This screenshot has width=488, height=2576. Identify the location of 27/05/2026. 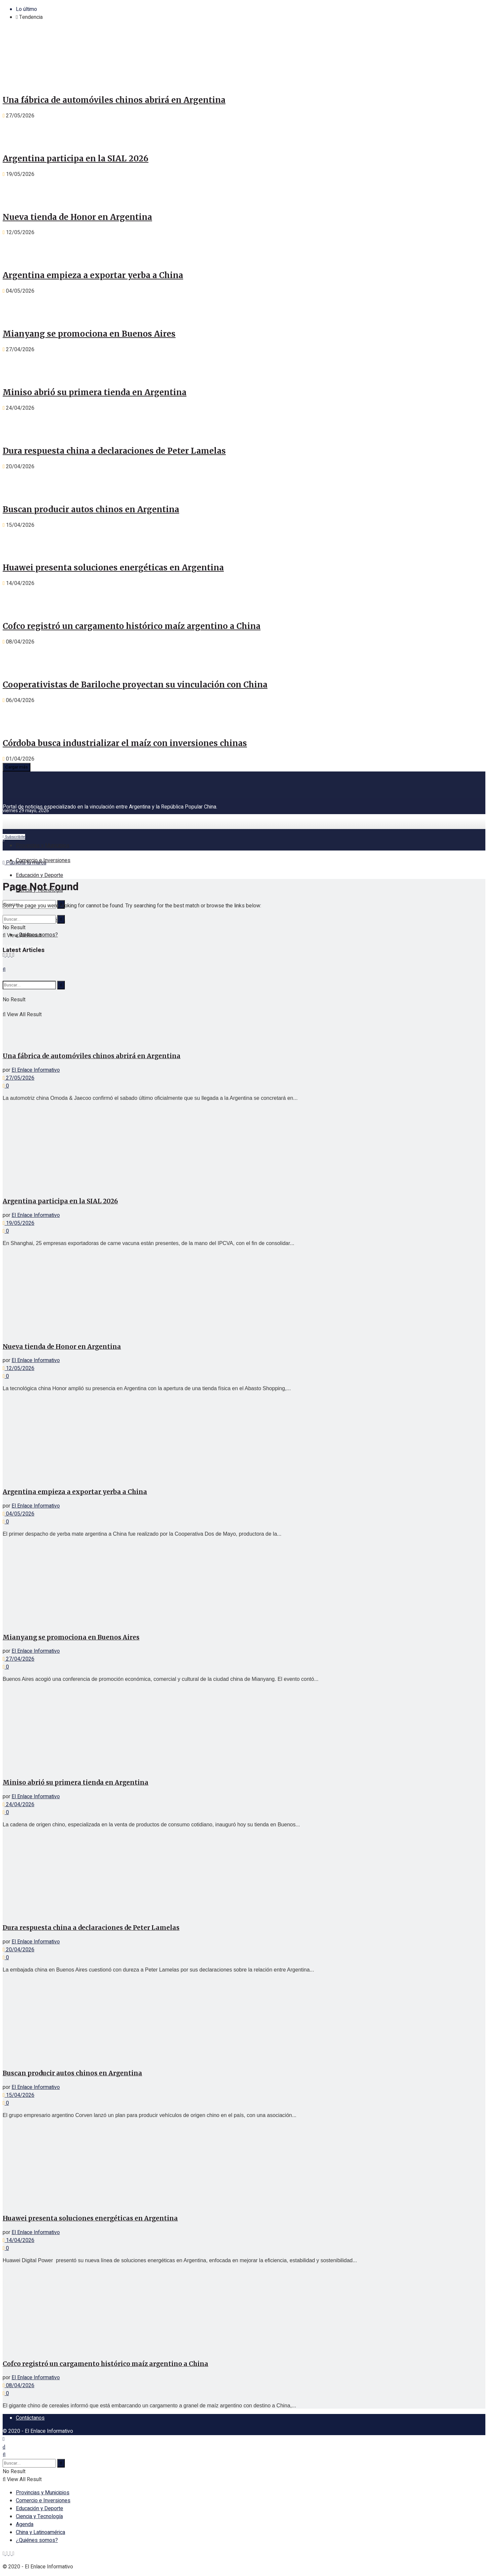
(18, 1078).